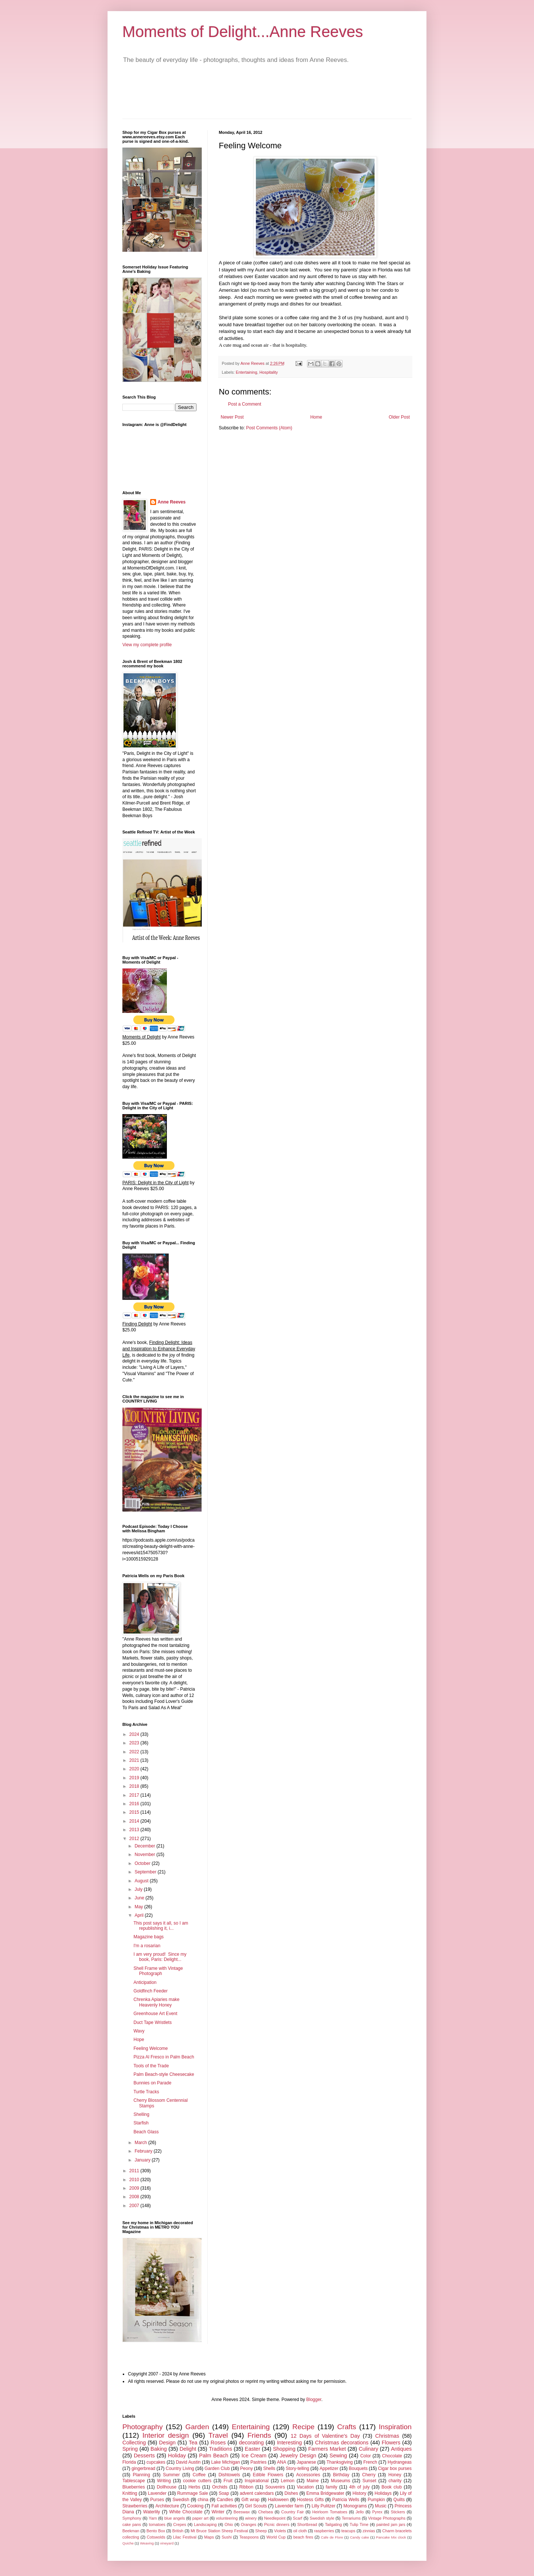  I want to click on Teaspoons, so click(248, 2537).